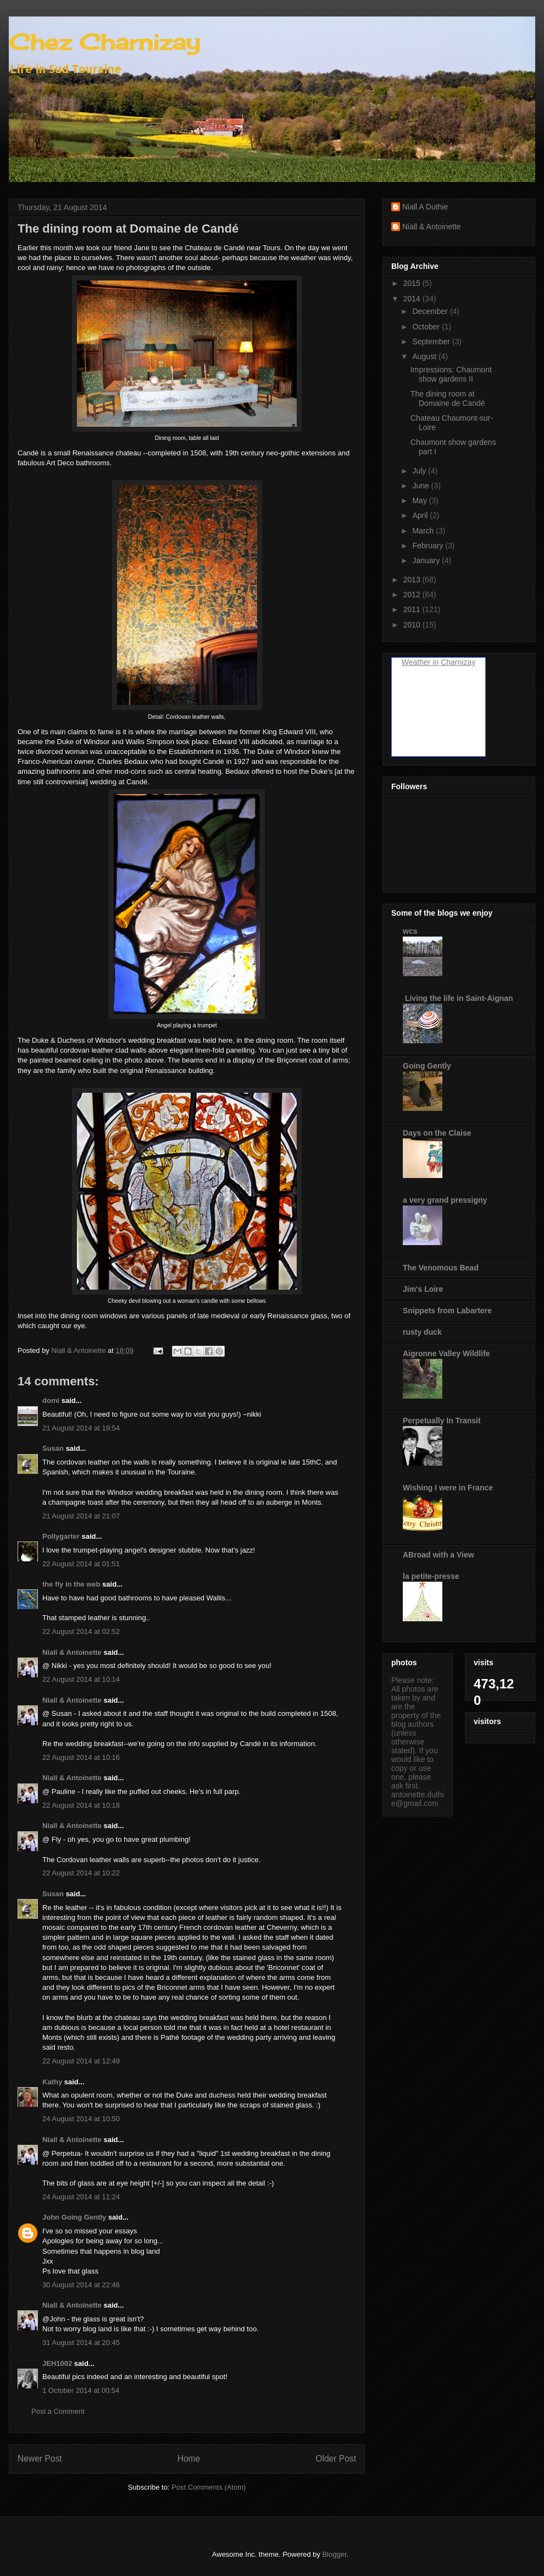 This screenshot has width=544, height=2576. What do you see at coordinates (61, 1536) in the screenshot?
I see `Pollygarter` at bounding box center [61, 1536].